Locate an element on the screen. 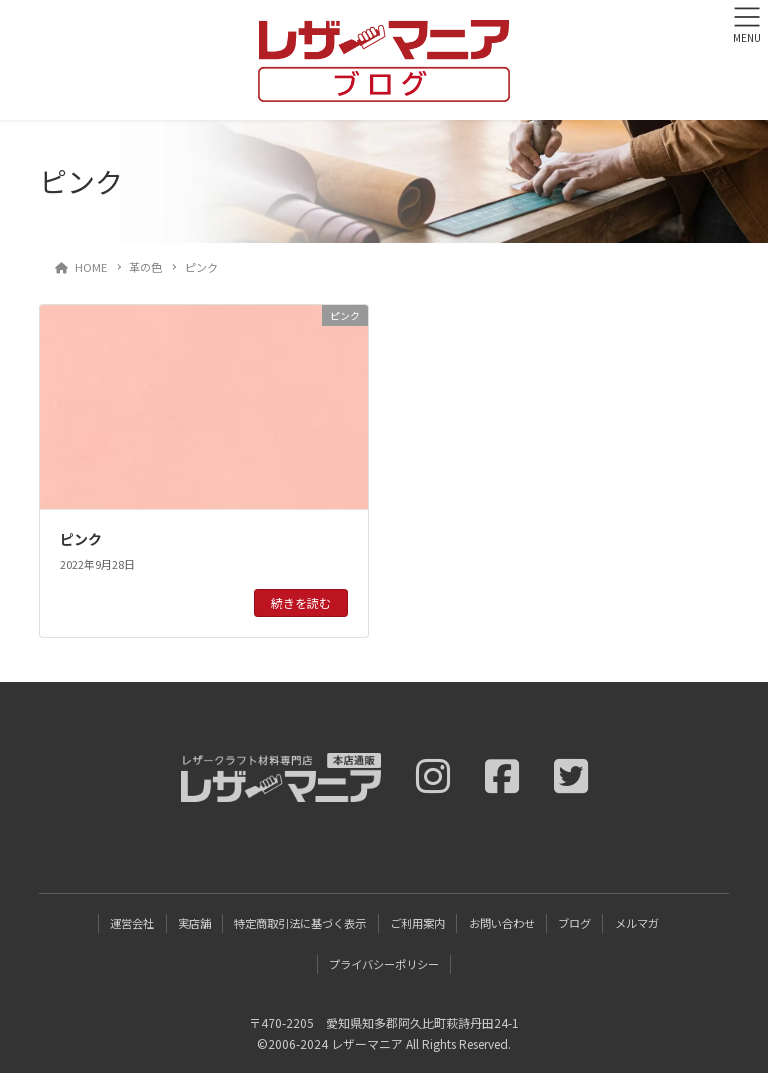 This screenshot has width=768, height=1073. ブログ is located at coordinates (574, 923).